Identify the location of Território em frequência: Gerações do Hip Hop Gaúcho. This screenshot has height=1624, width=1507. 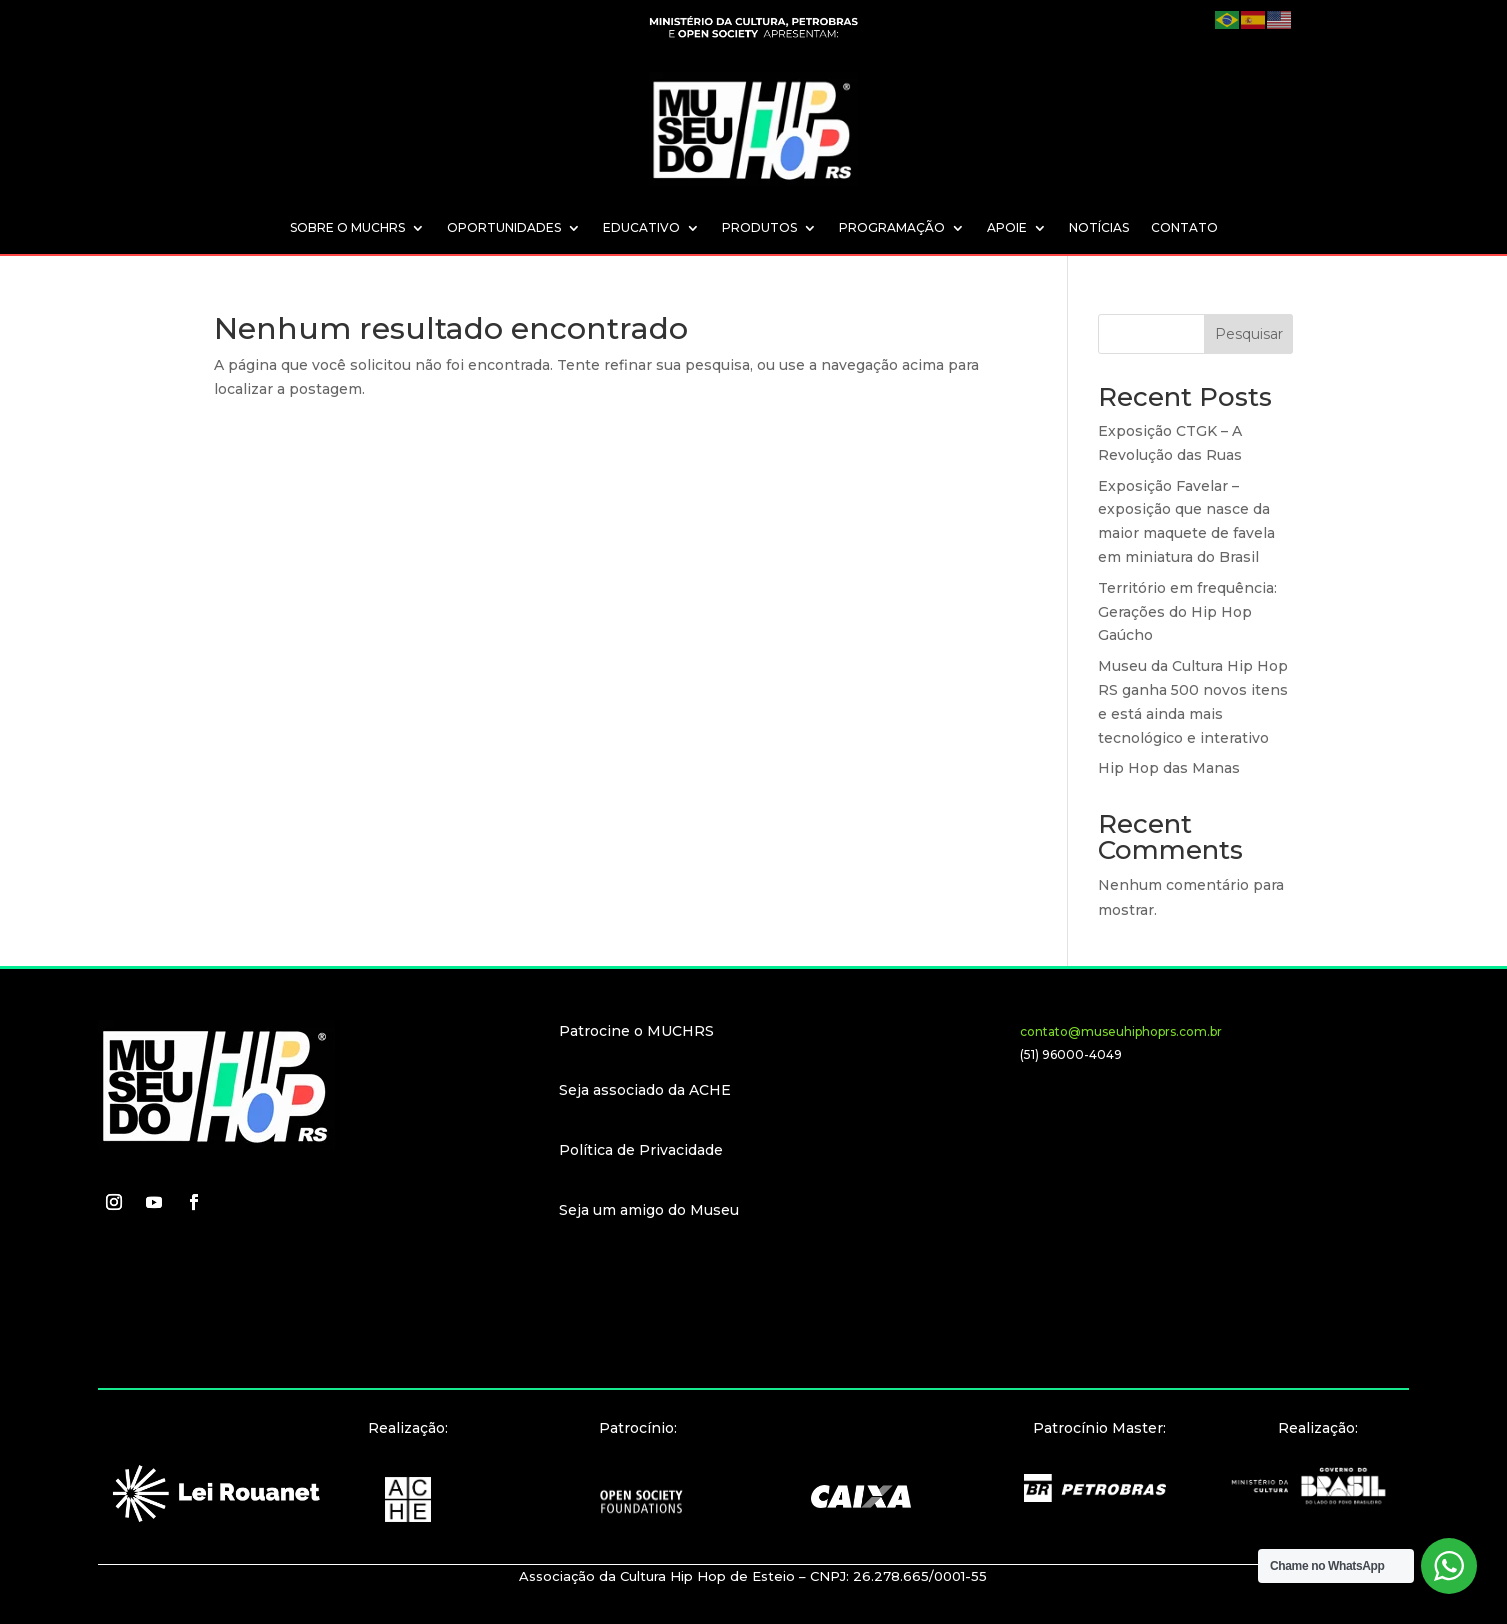
(1187, 612).